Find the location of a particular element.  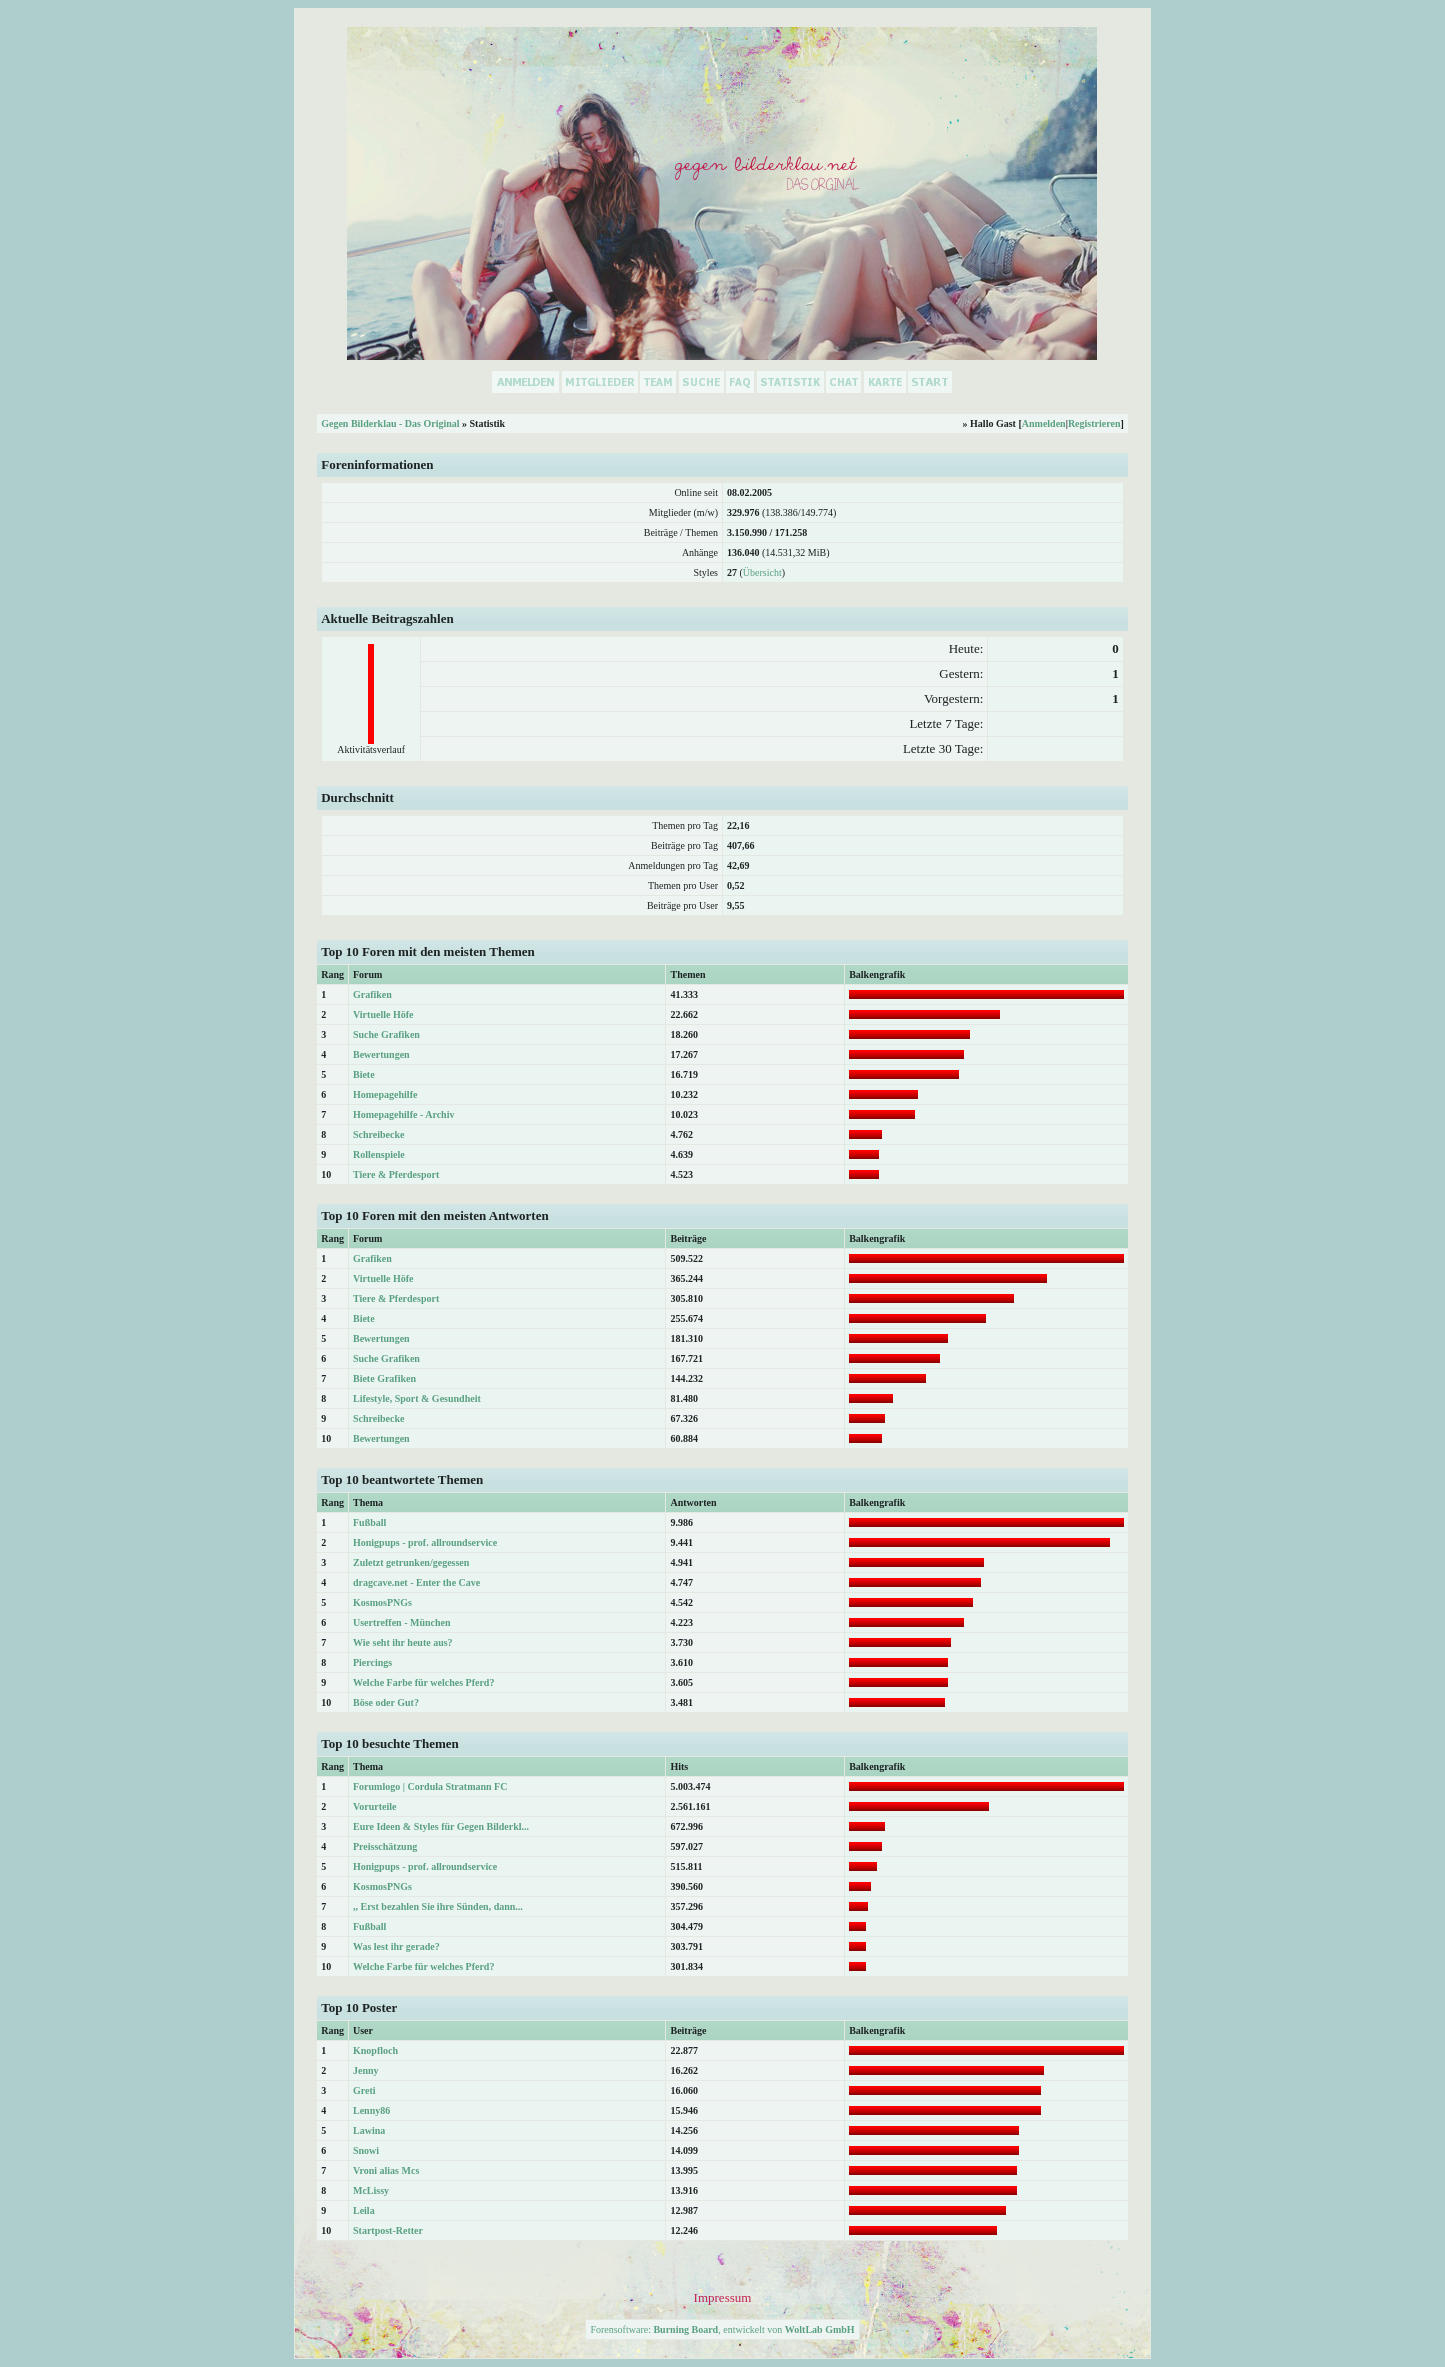

dragcave.net - Enter the Cave is located at coordinates (416, 1582).